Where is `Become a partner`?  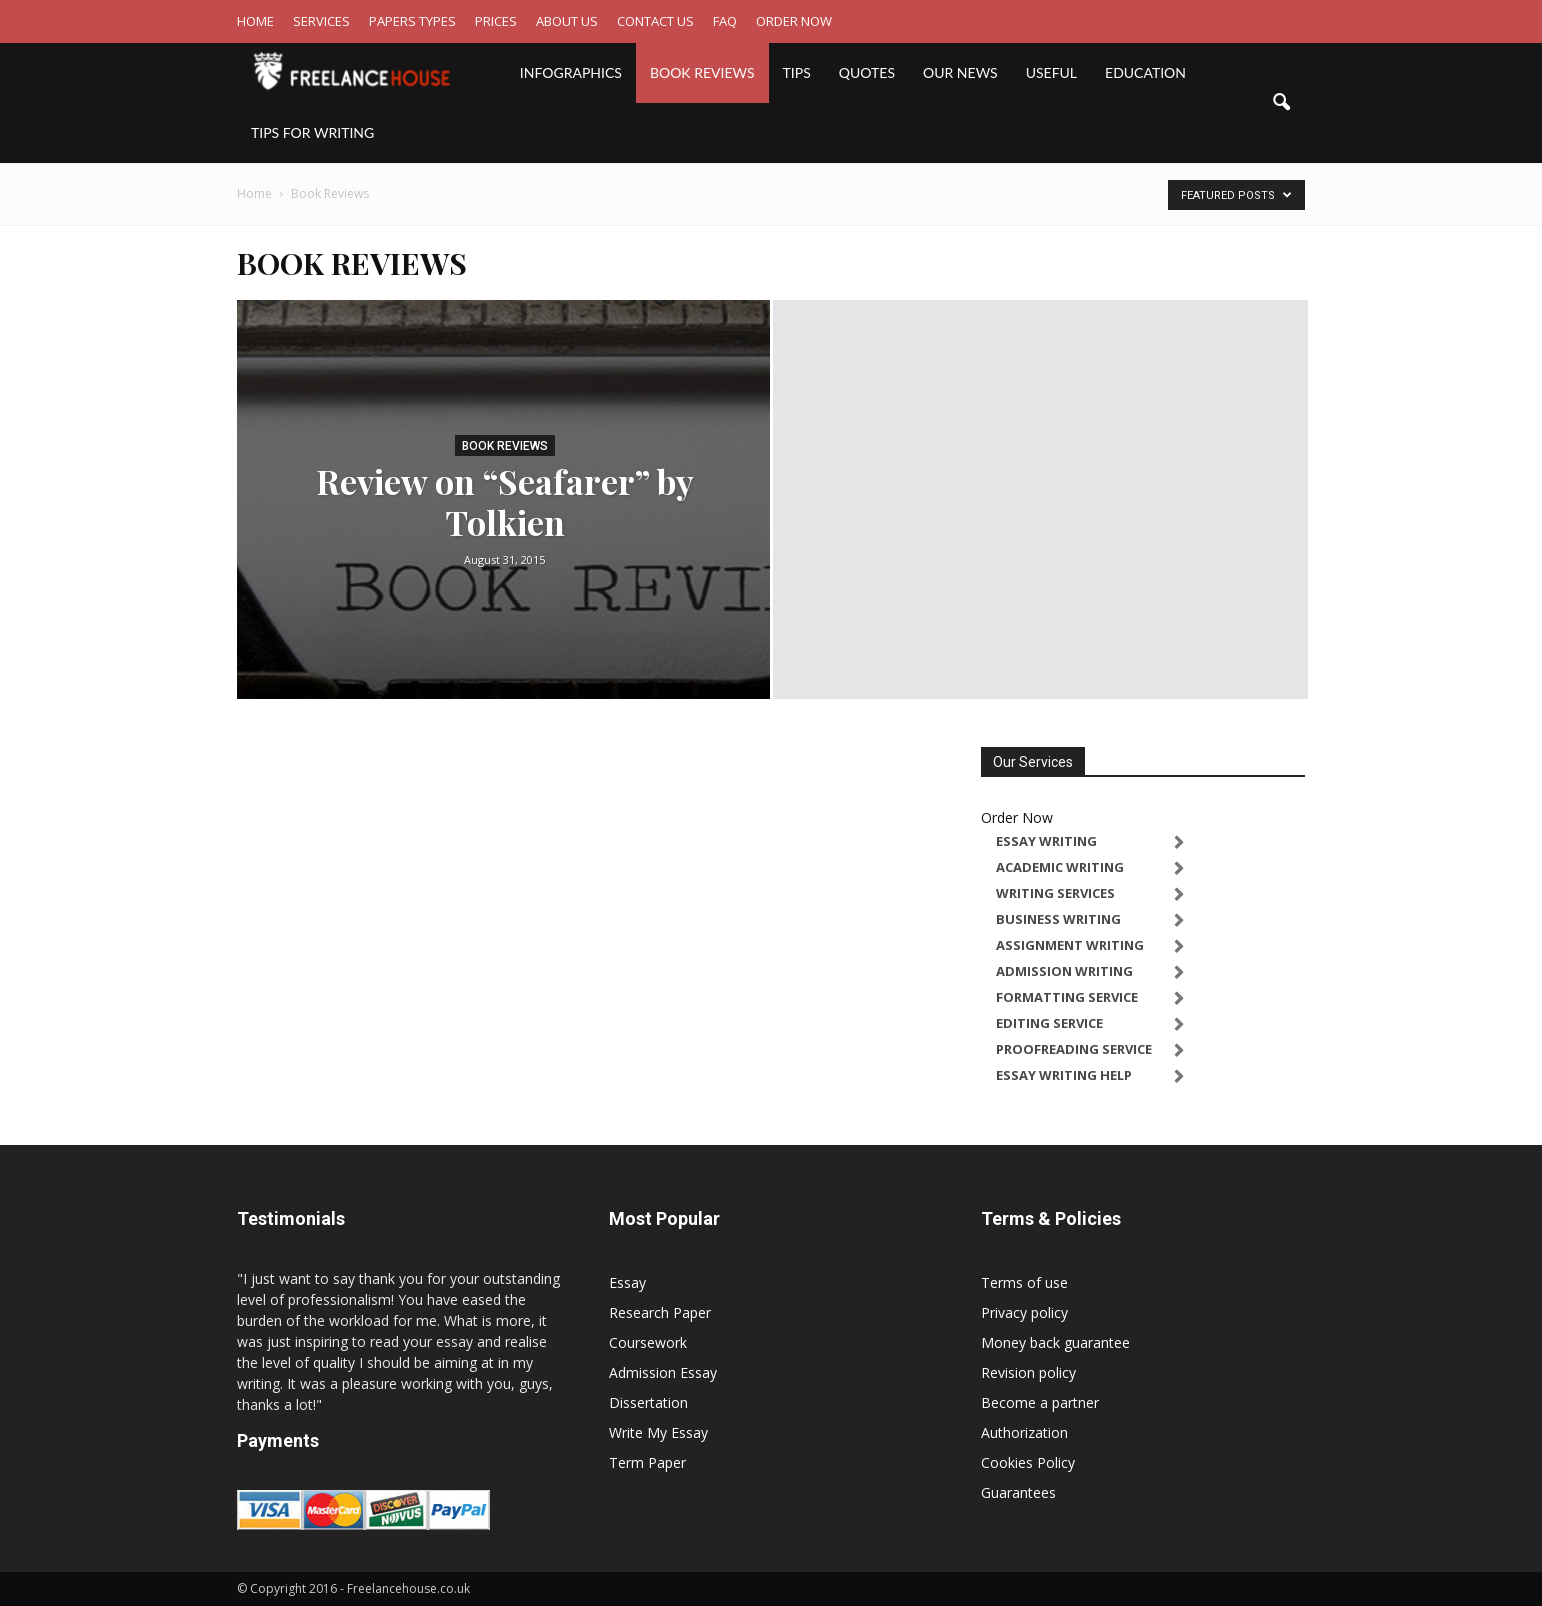
Become a partner is located at coordinates (1040, 1402).